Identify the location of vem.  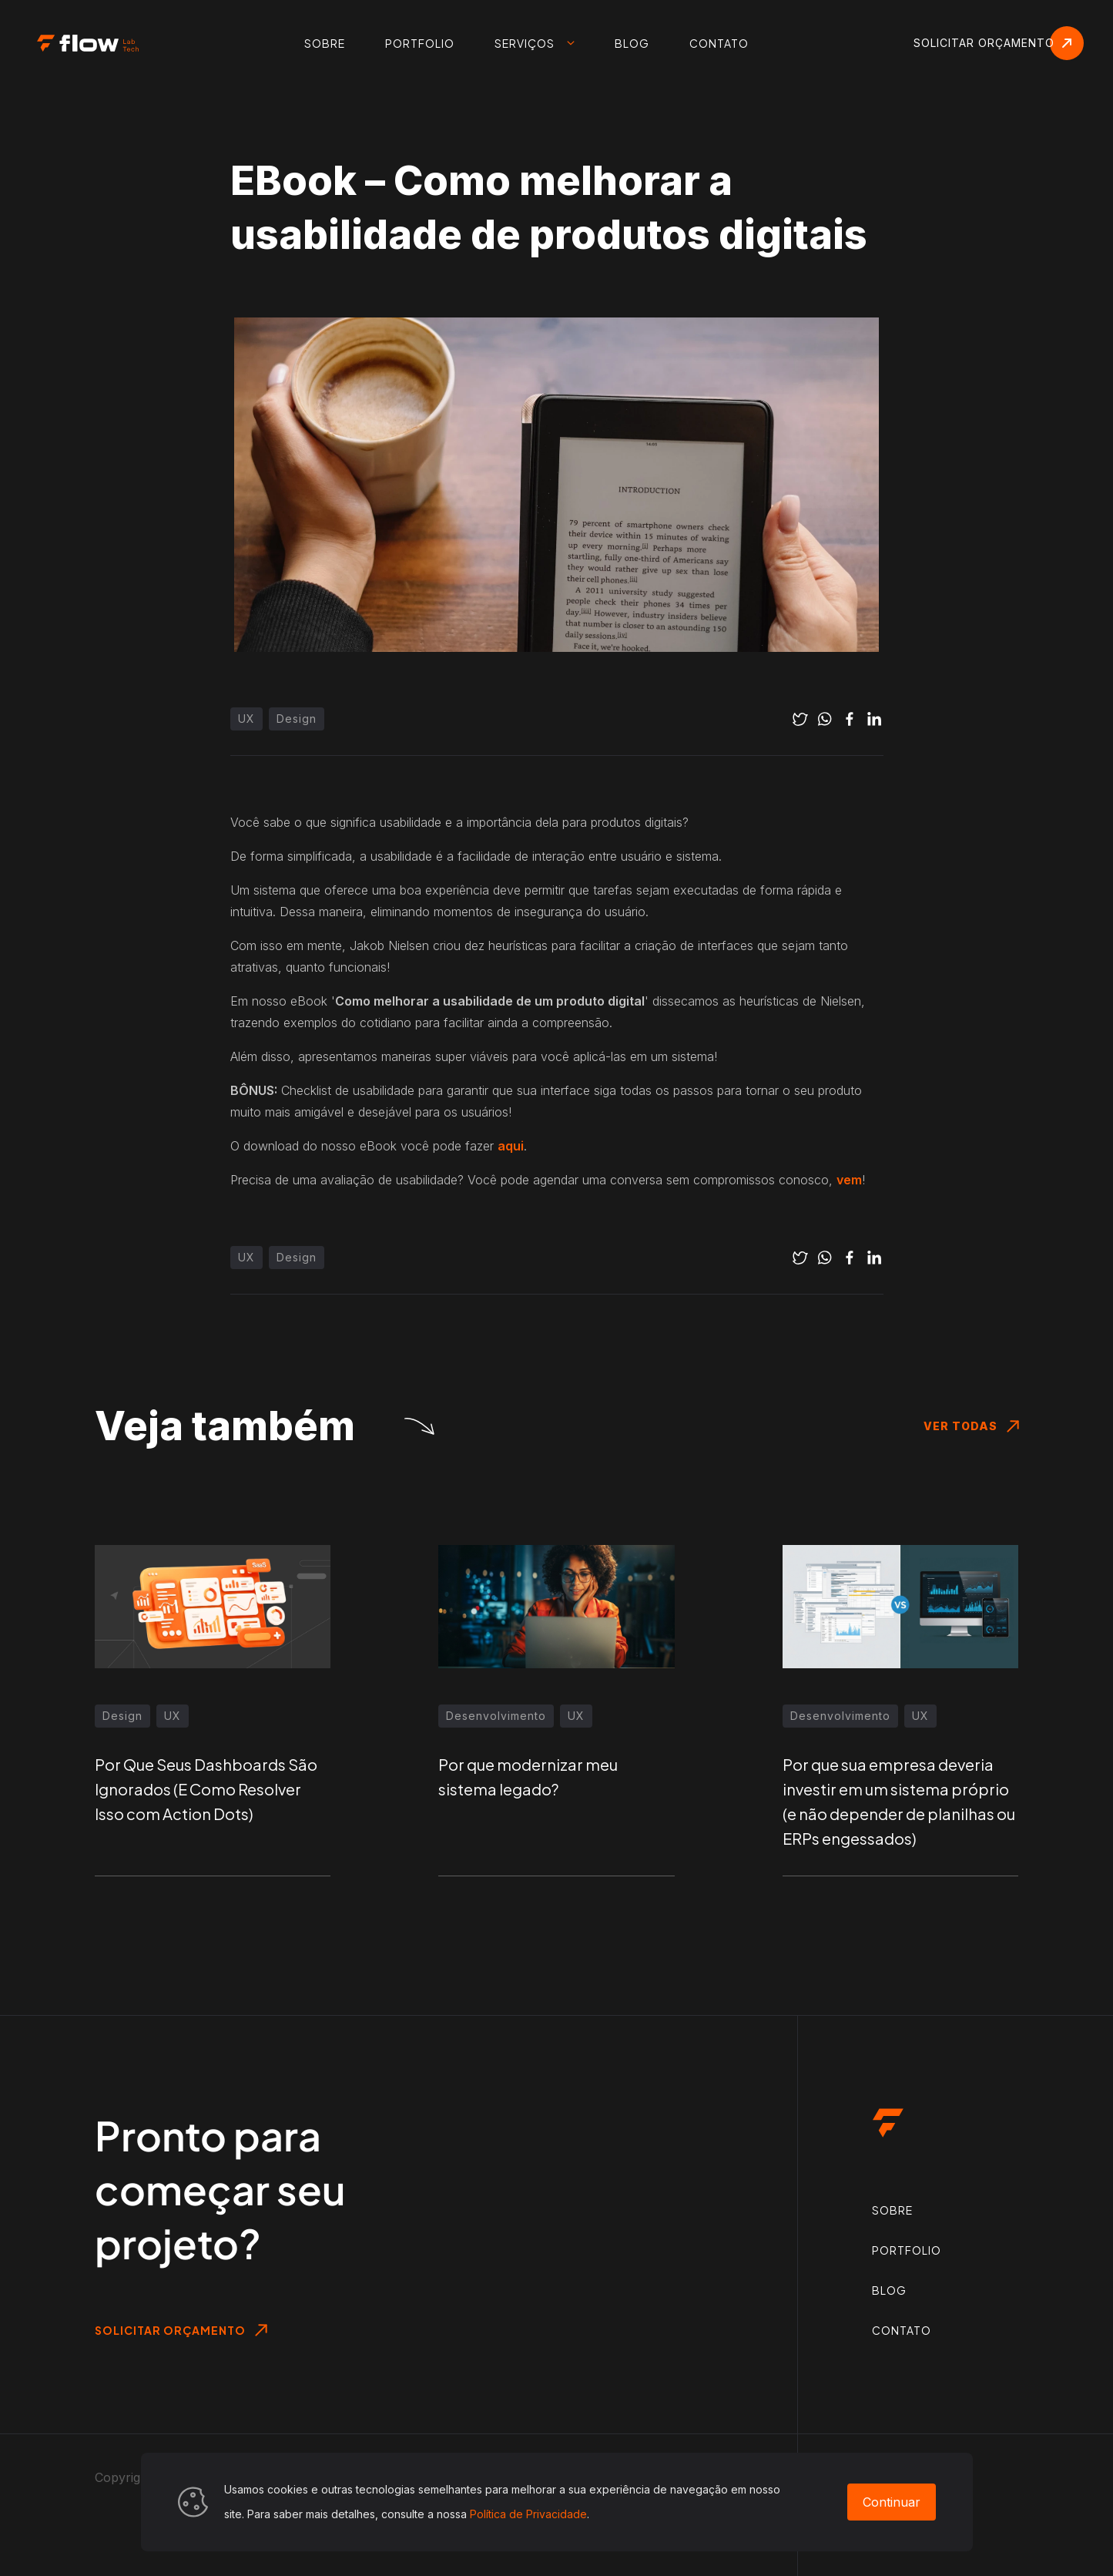
(849, 1179).